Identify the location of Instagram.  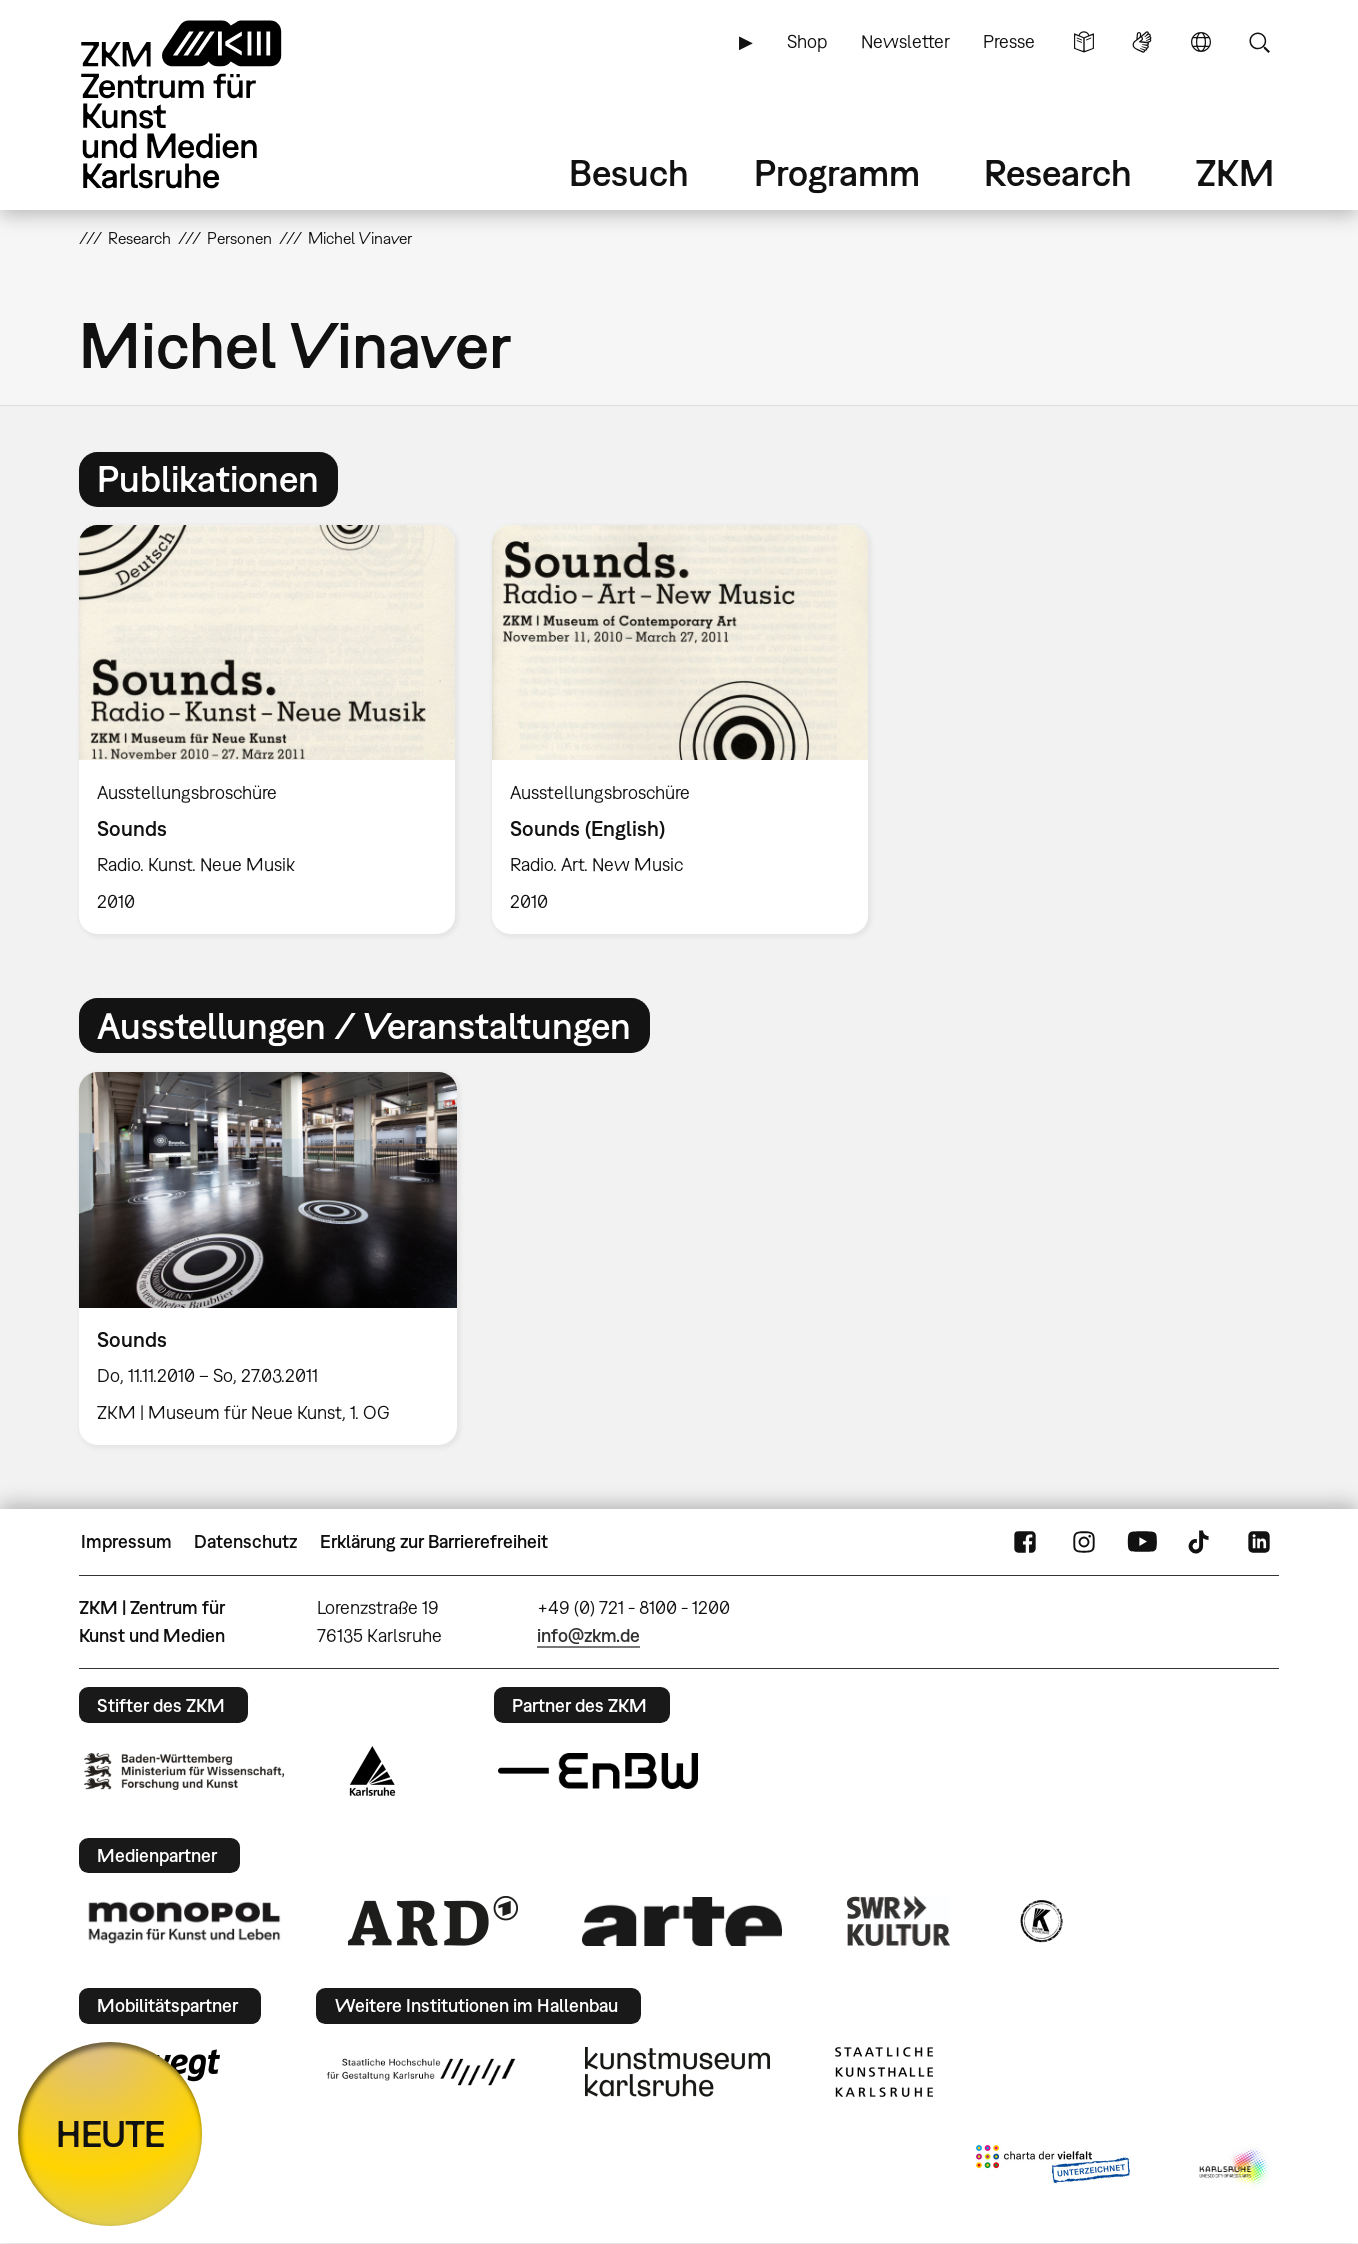
(1084, 1542).